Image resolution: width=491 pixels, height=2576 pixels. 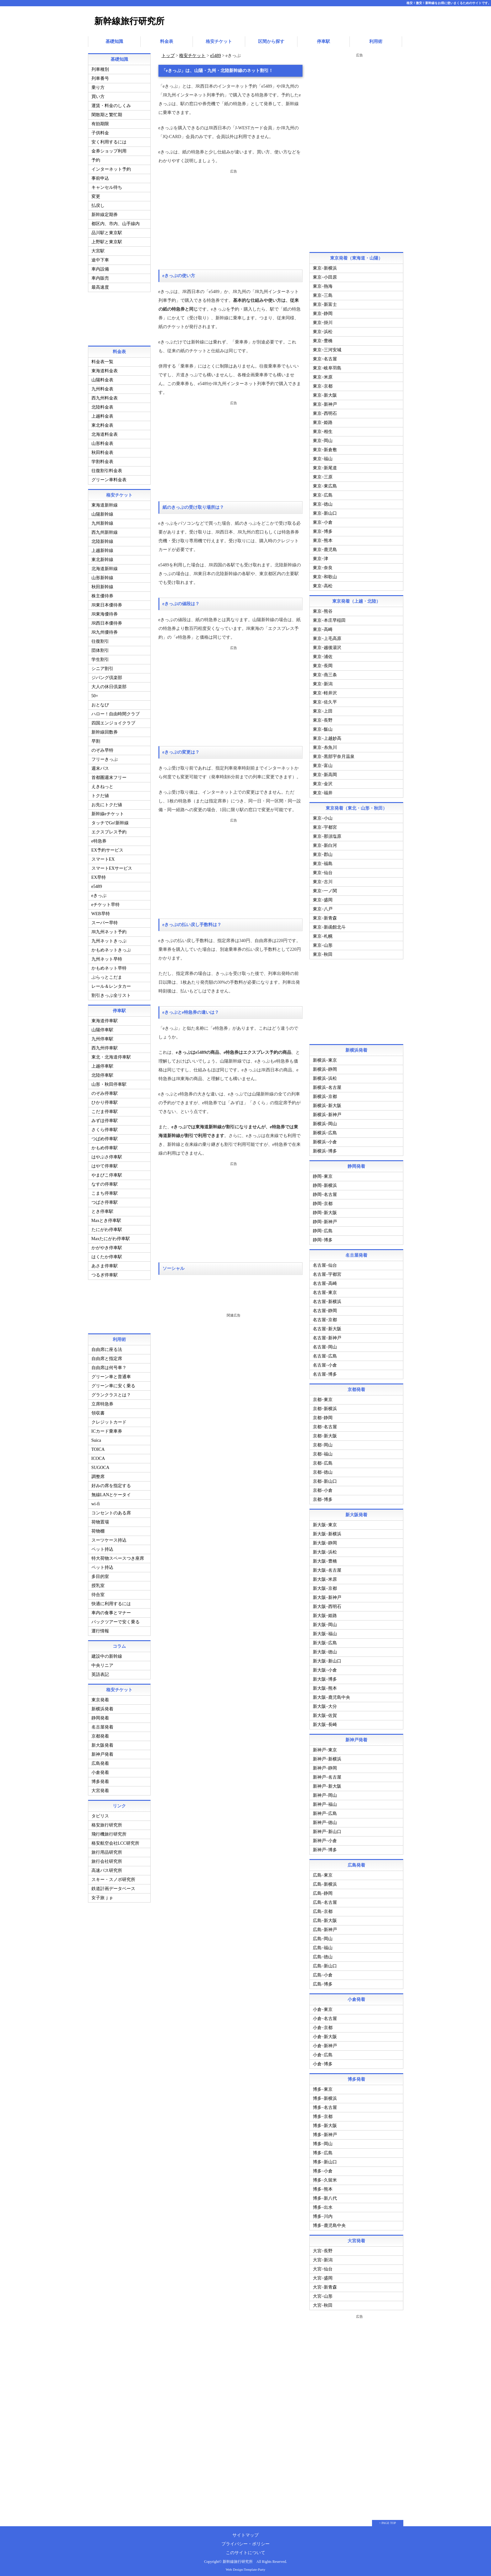 What do you see at coordinates (100, 1814) in the screenshot?
I see `タビリス` at bounding box center [100, 1814].